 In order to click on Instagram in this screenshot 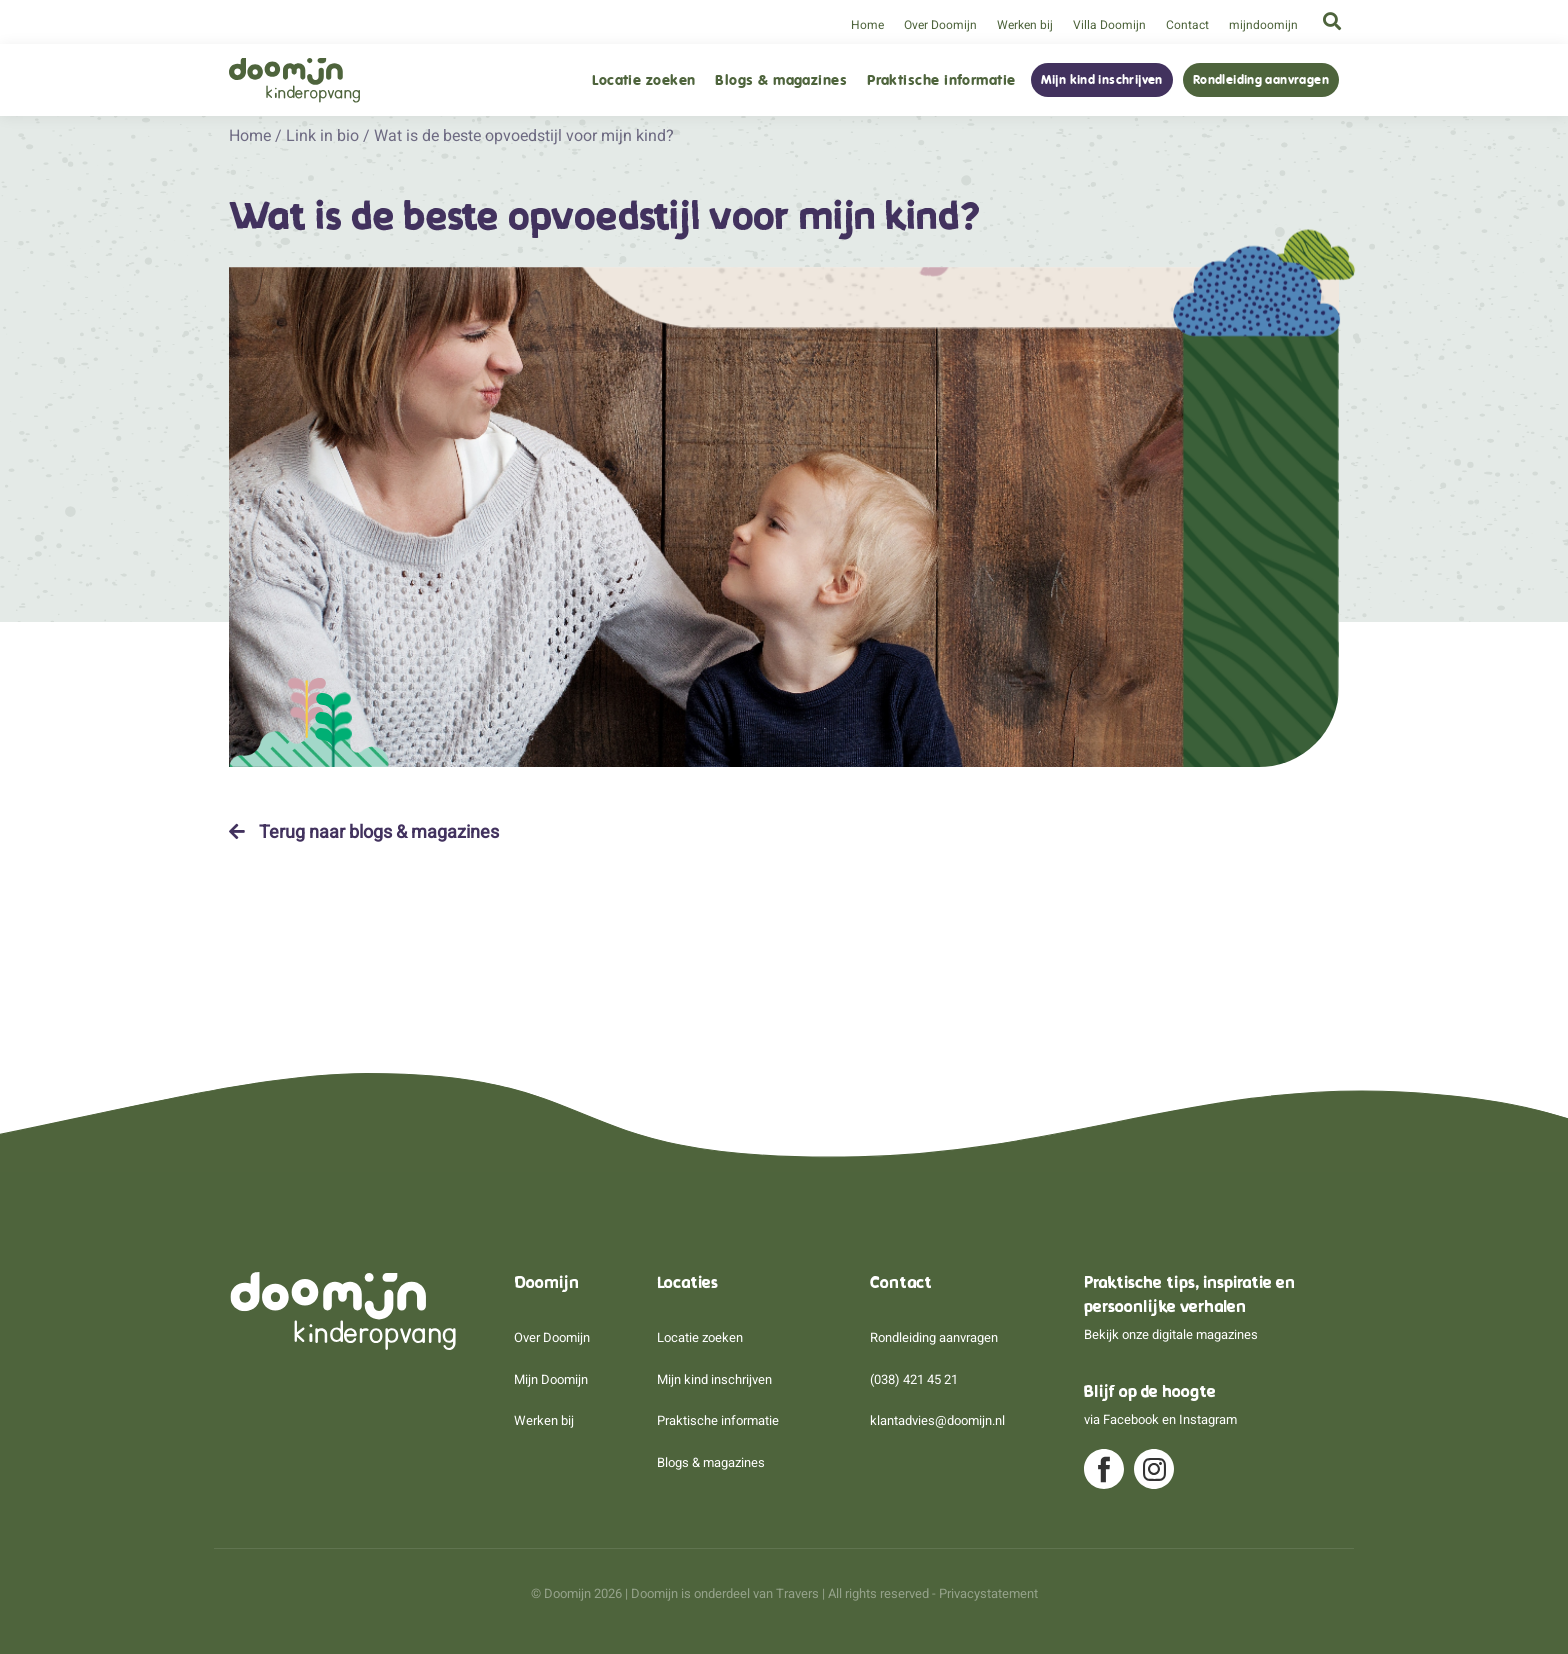, I will do `click(1208, 1419)`.